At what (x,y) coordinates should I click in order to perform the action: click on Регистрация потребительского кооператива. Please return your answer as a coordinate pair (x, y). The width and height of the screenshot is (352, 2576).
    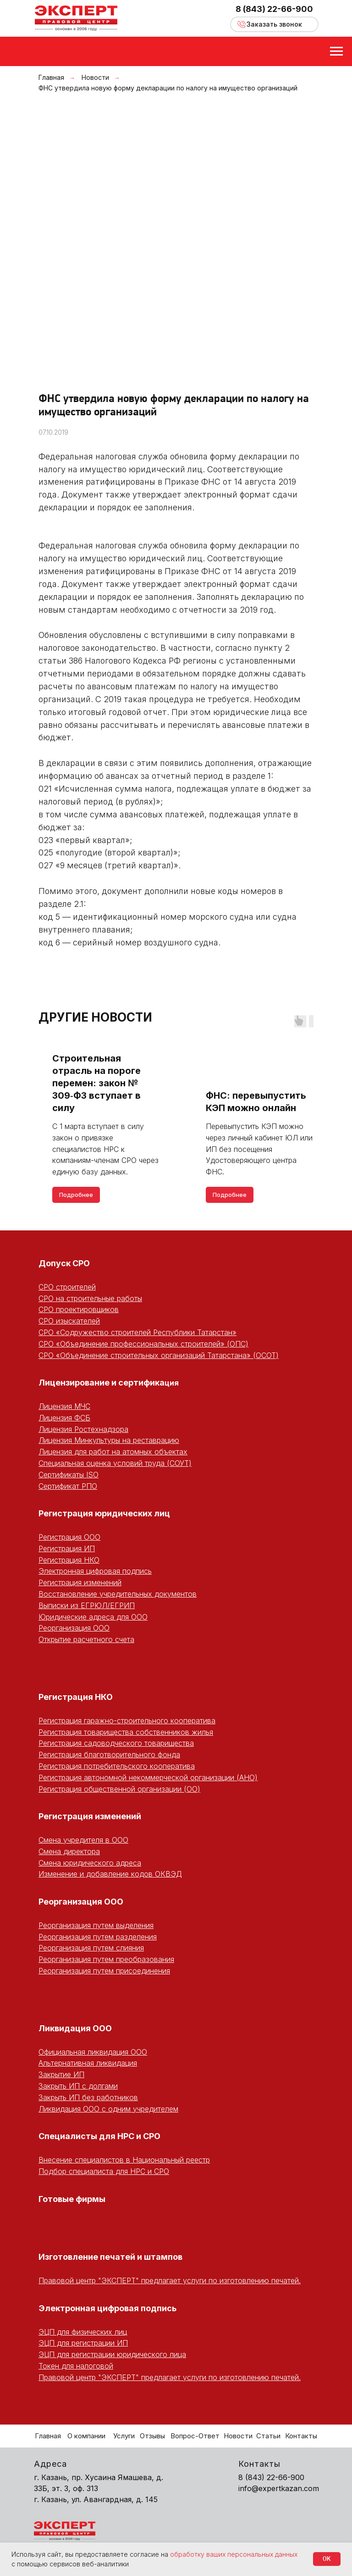
    Looking at the image, I should click on (116, 1766).